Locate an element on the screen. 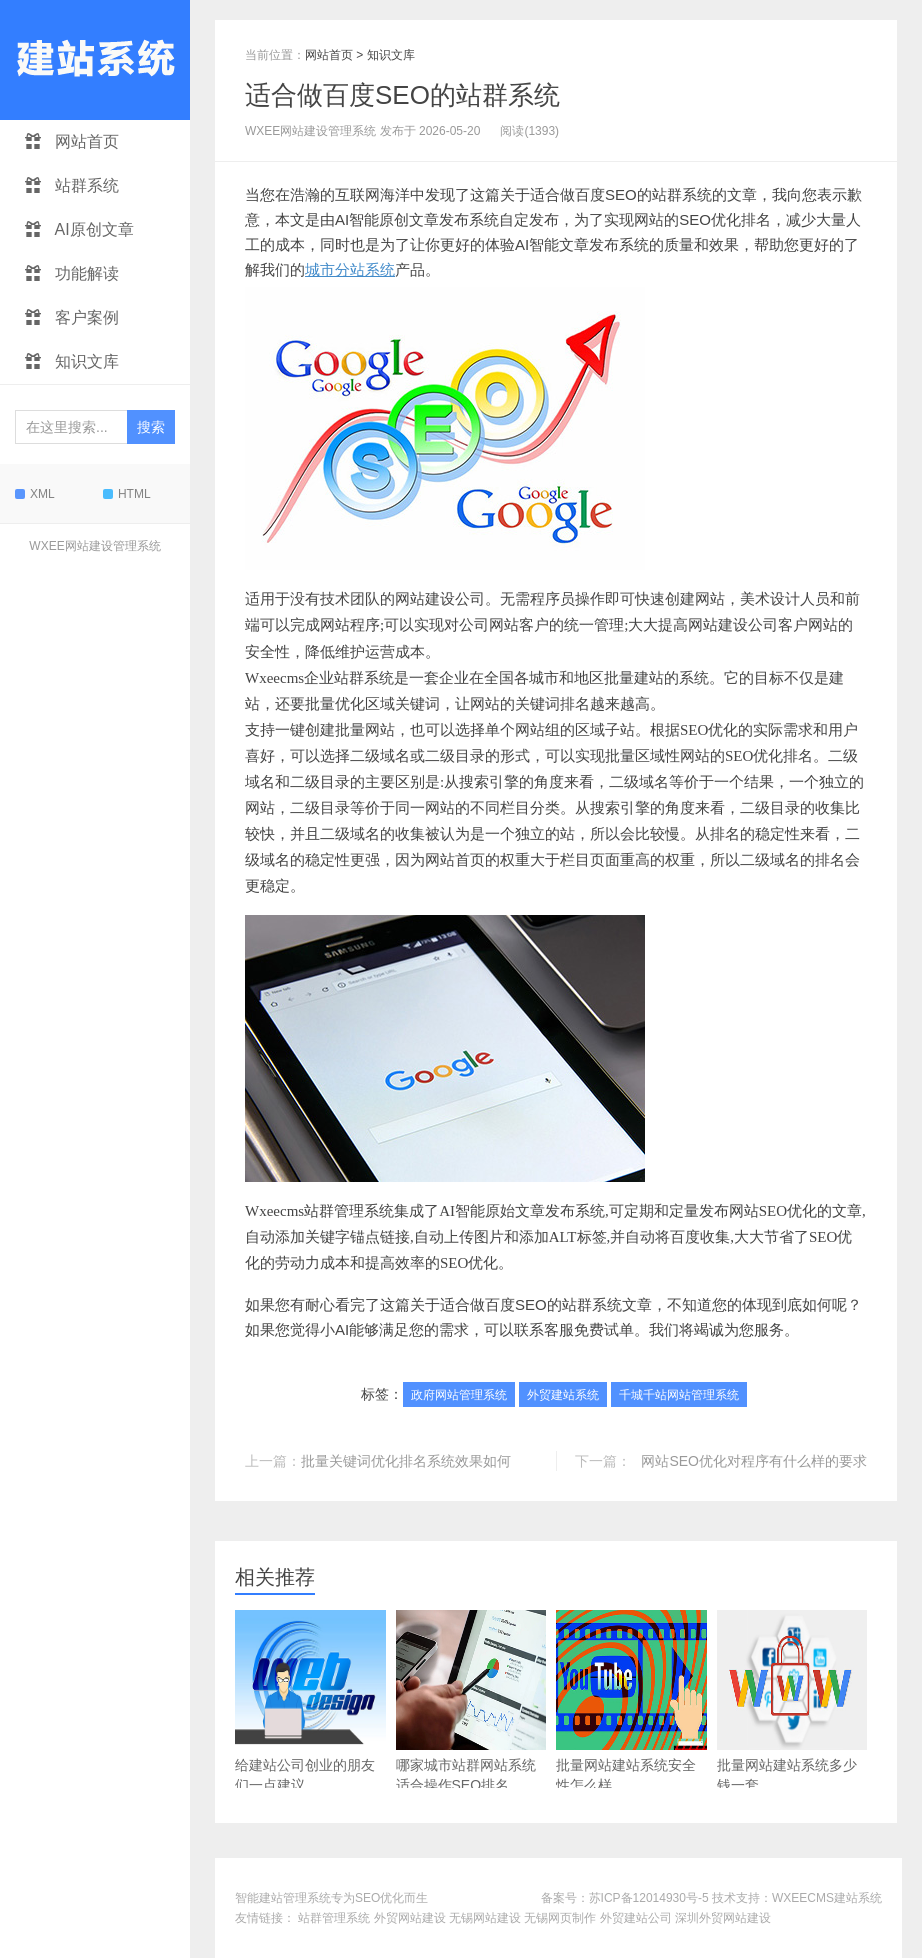 The width and height of the screenshot is (922, 1958). 批量网站建站系统多少钱一套 is located at coordinates (792, 1701).